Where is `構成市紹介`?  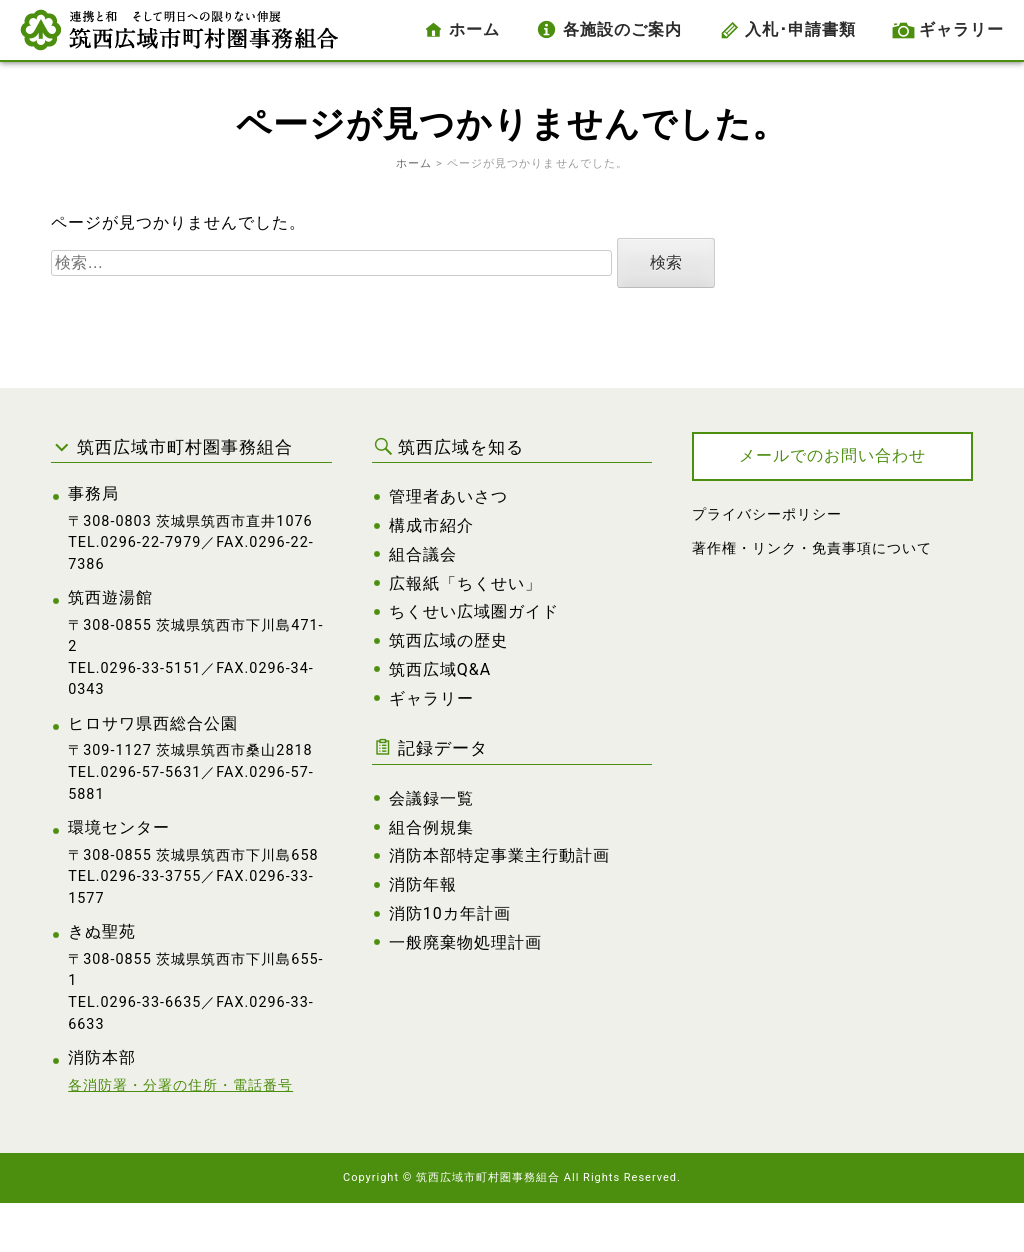 構成市紹介 is located at coordinates (431, 525).